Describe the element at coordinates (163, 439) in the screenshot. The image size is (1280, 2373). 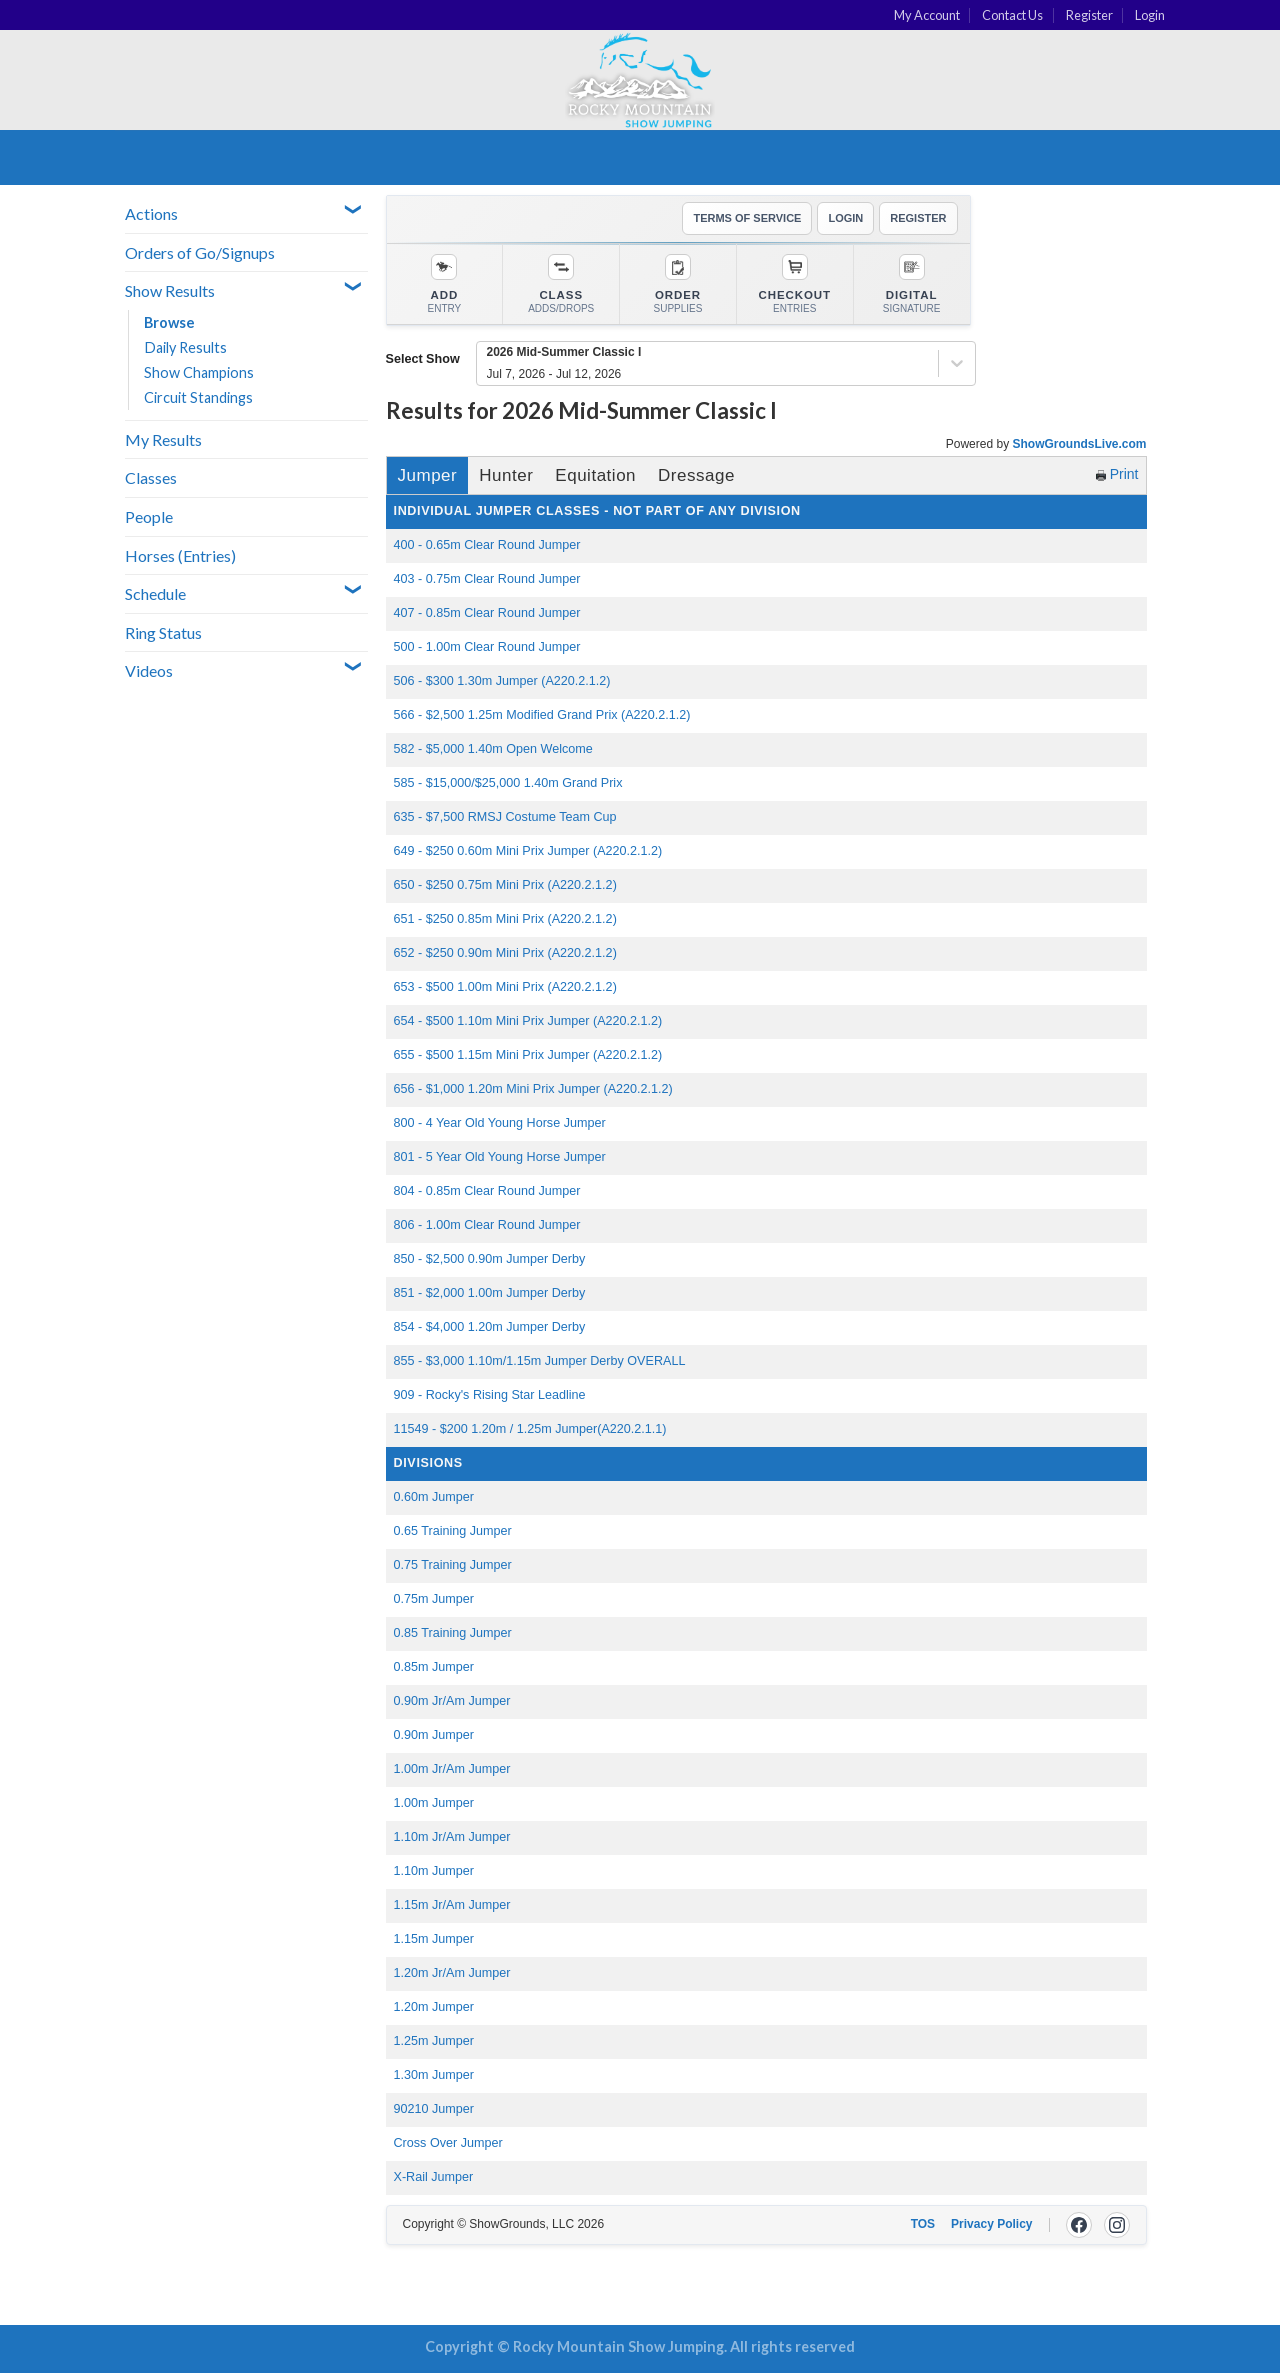
I see `My Results` at that location.